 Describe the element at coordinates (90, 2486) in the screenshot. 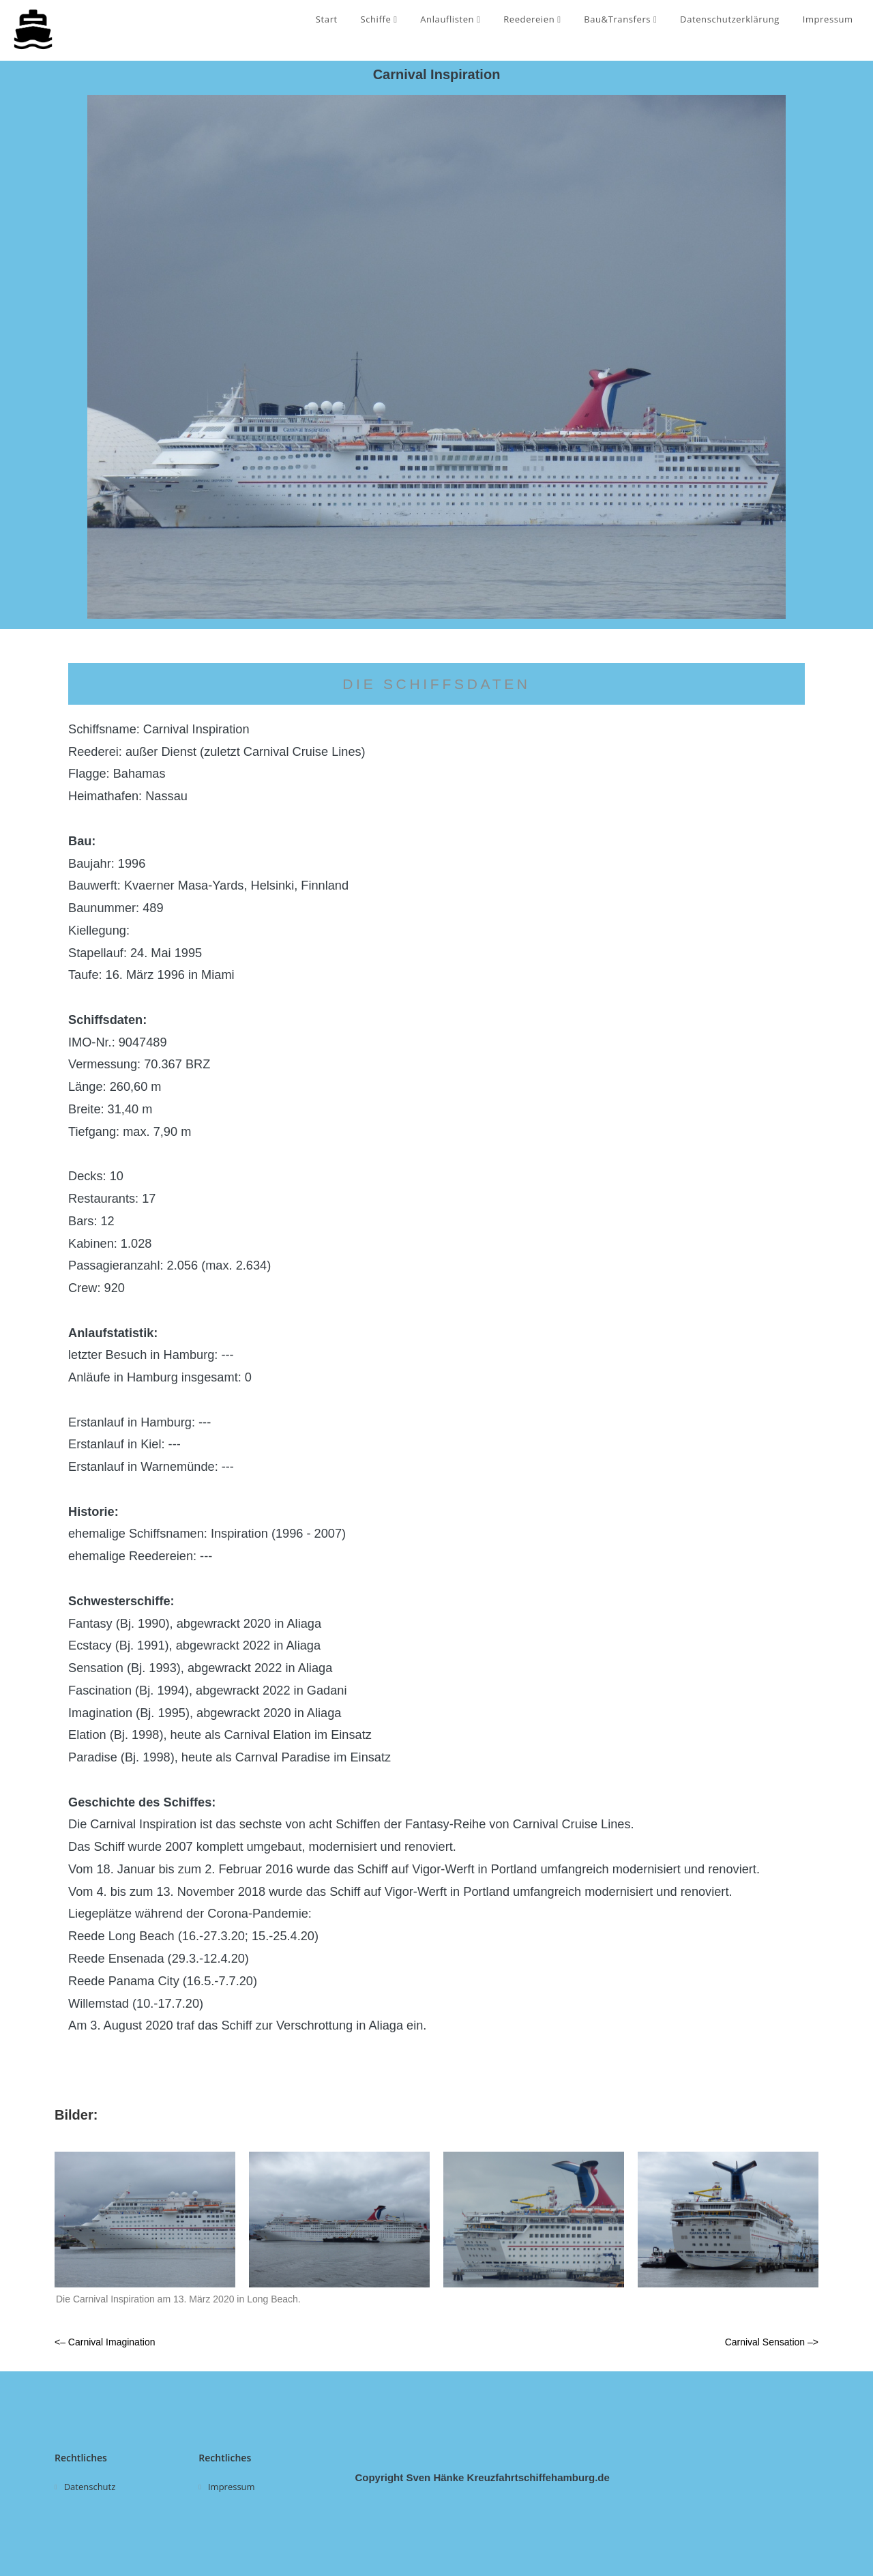

I see `Datenschutz` at that location.